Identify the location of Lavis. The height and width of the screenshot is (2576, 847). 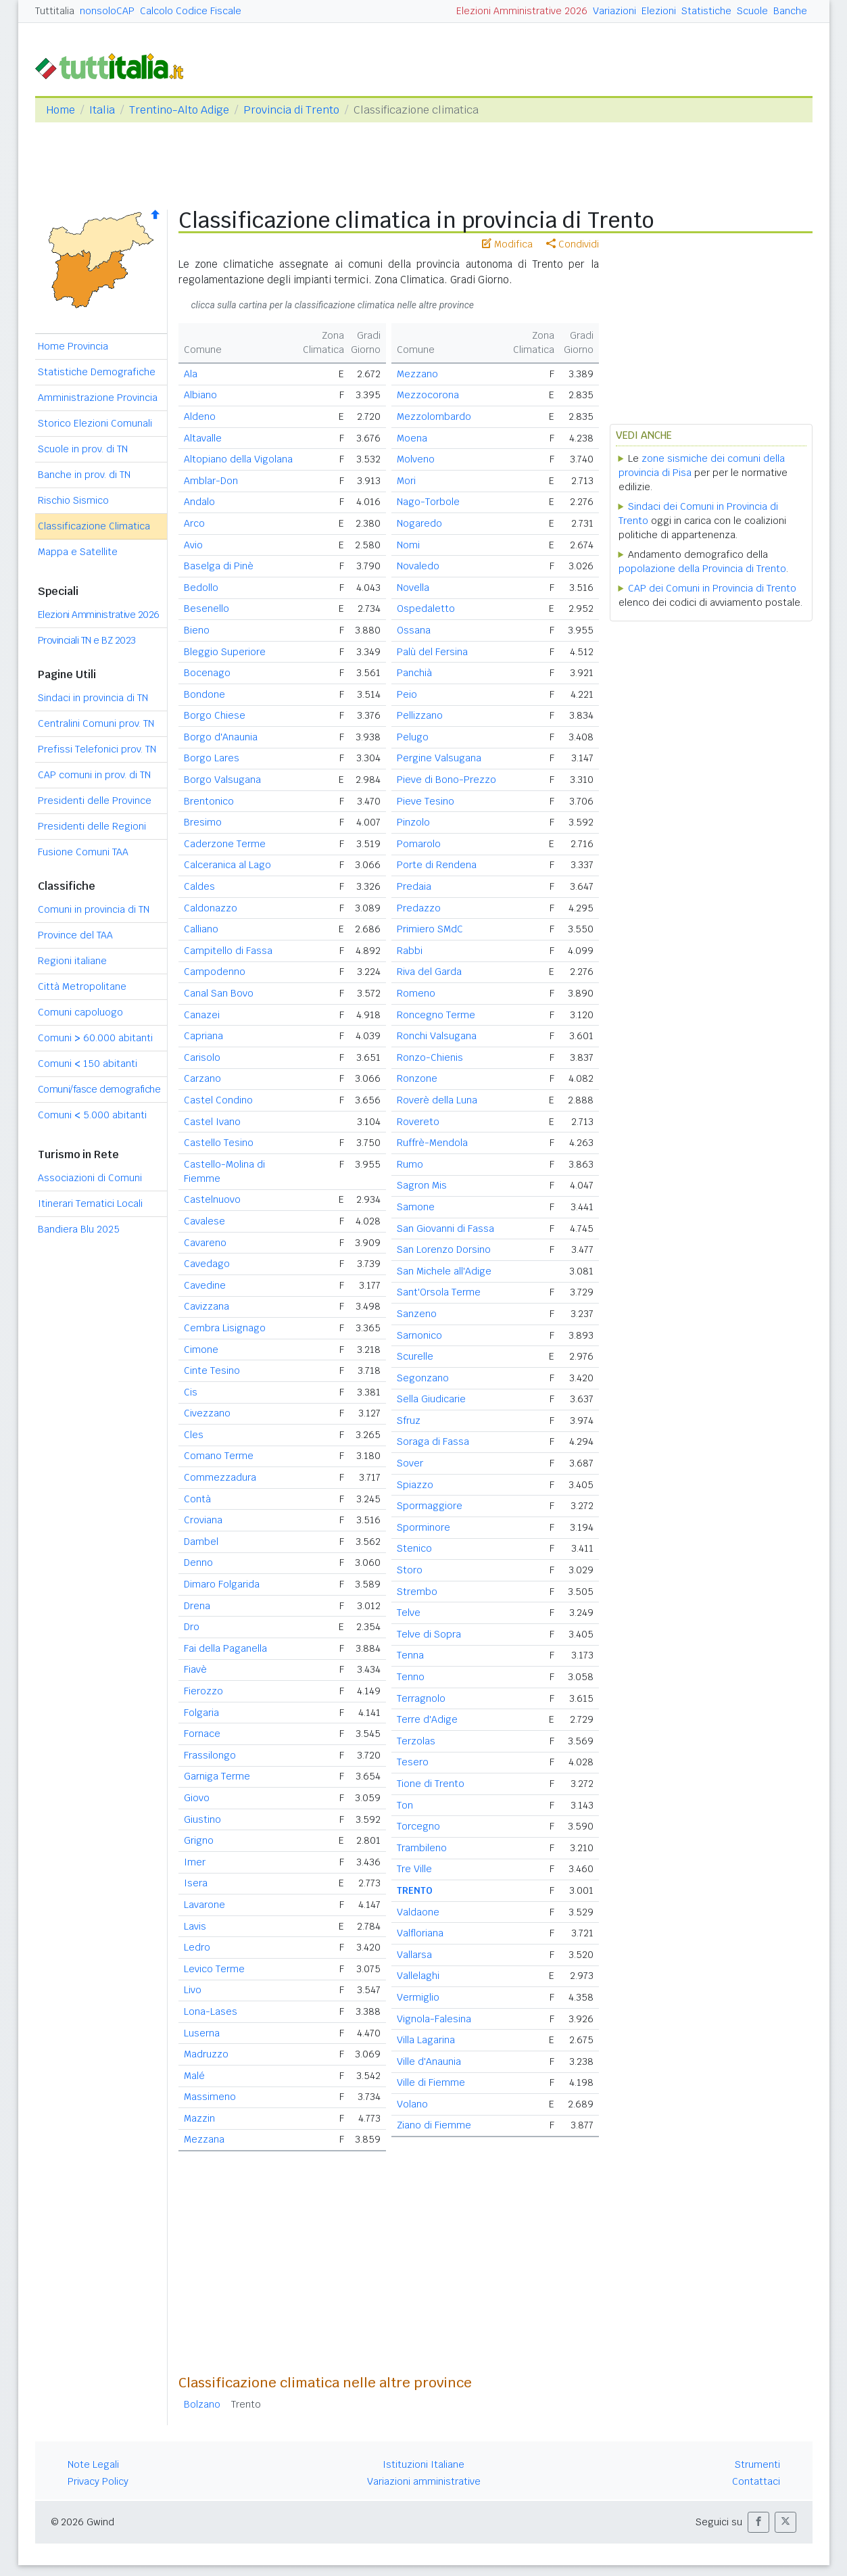
(195, 1926).